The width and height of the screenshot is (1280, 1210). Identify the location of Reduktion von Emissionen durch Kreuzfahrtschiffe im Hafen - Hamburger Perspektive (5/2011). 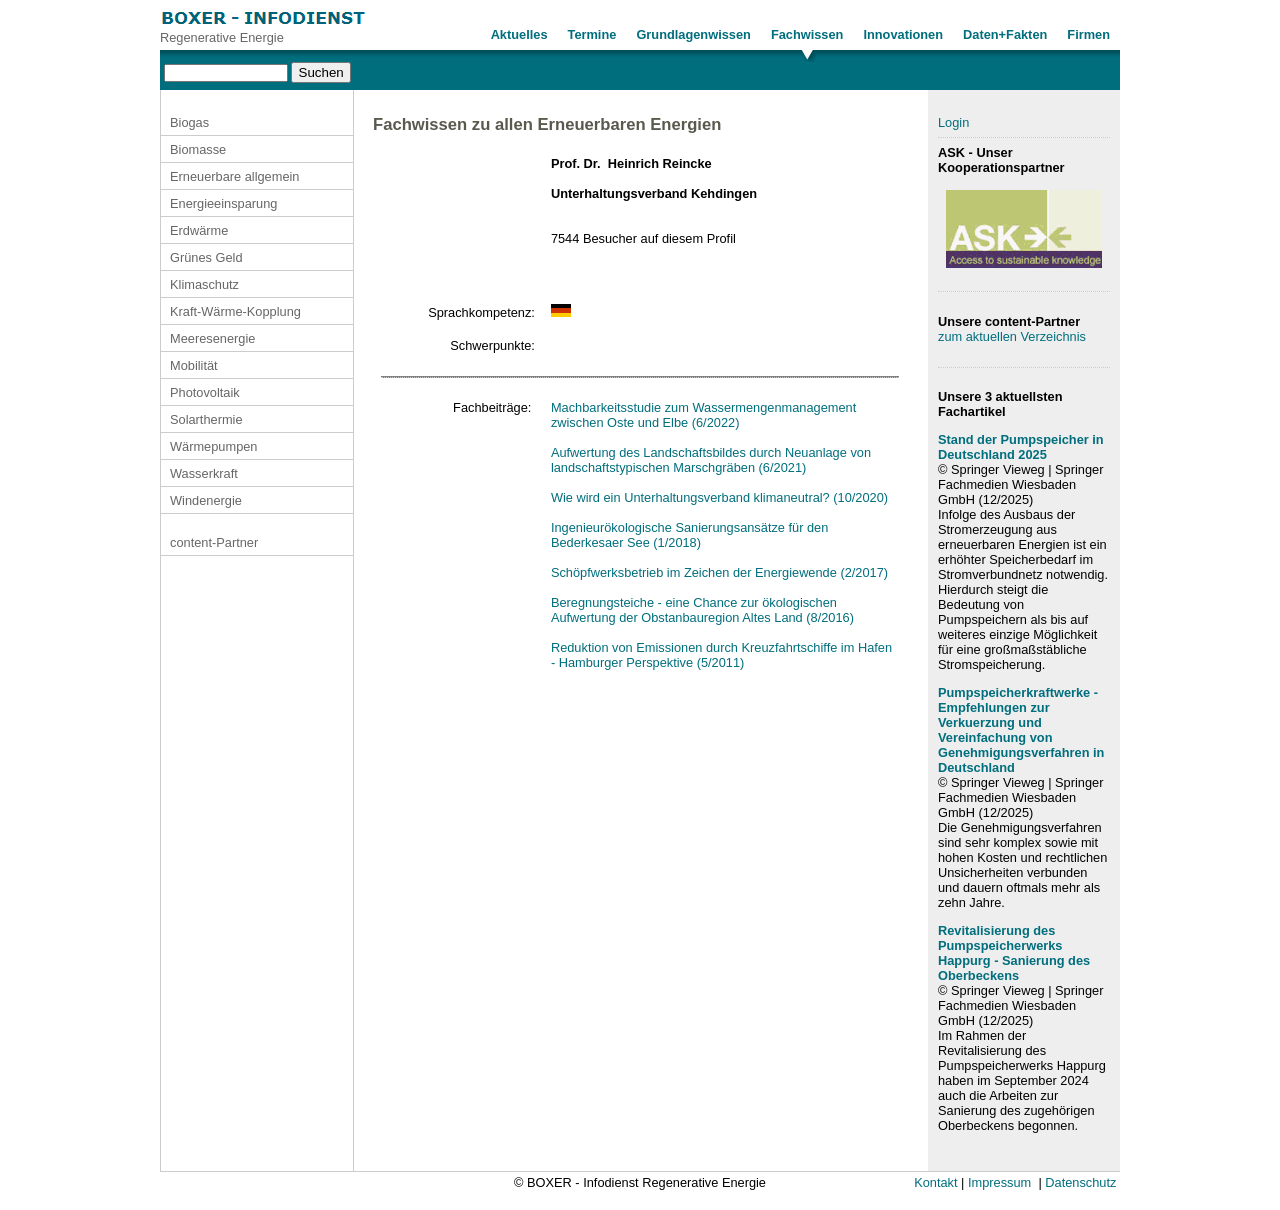
(721, 655).